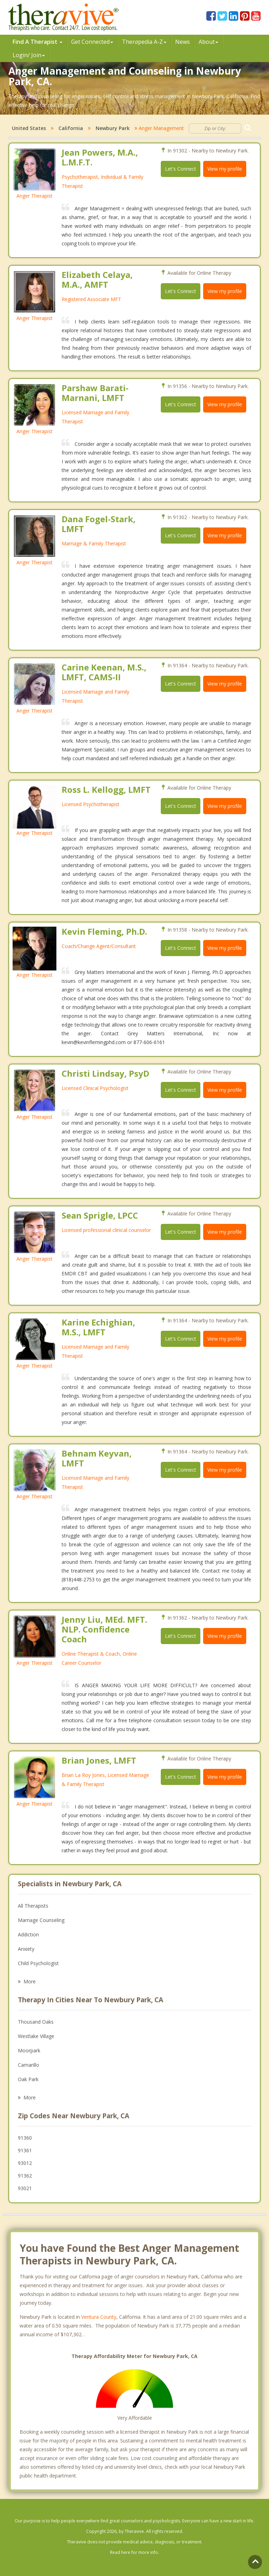  What do you see at coordinates (29, 128) in the screenshot?
I see `United States` at bounding box center [29, 128].